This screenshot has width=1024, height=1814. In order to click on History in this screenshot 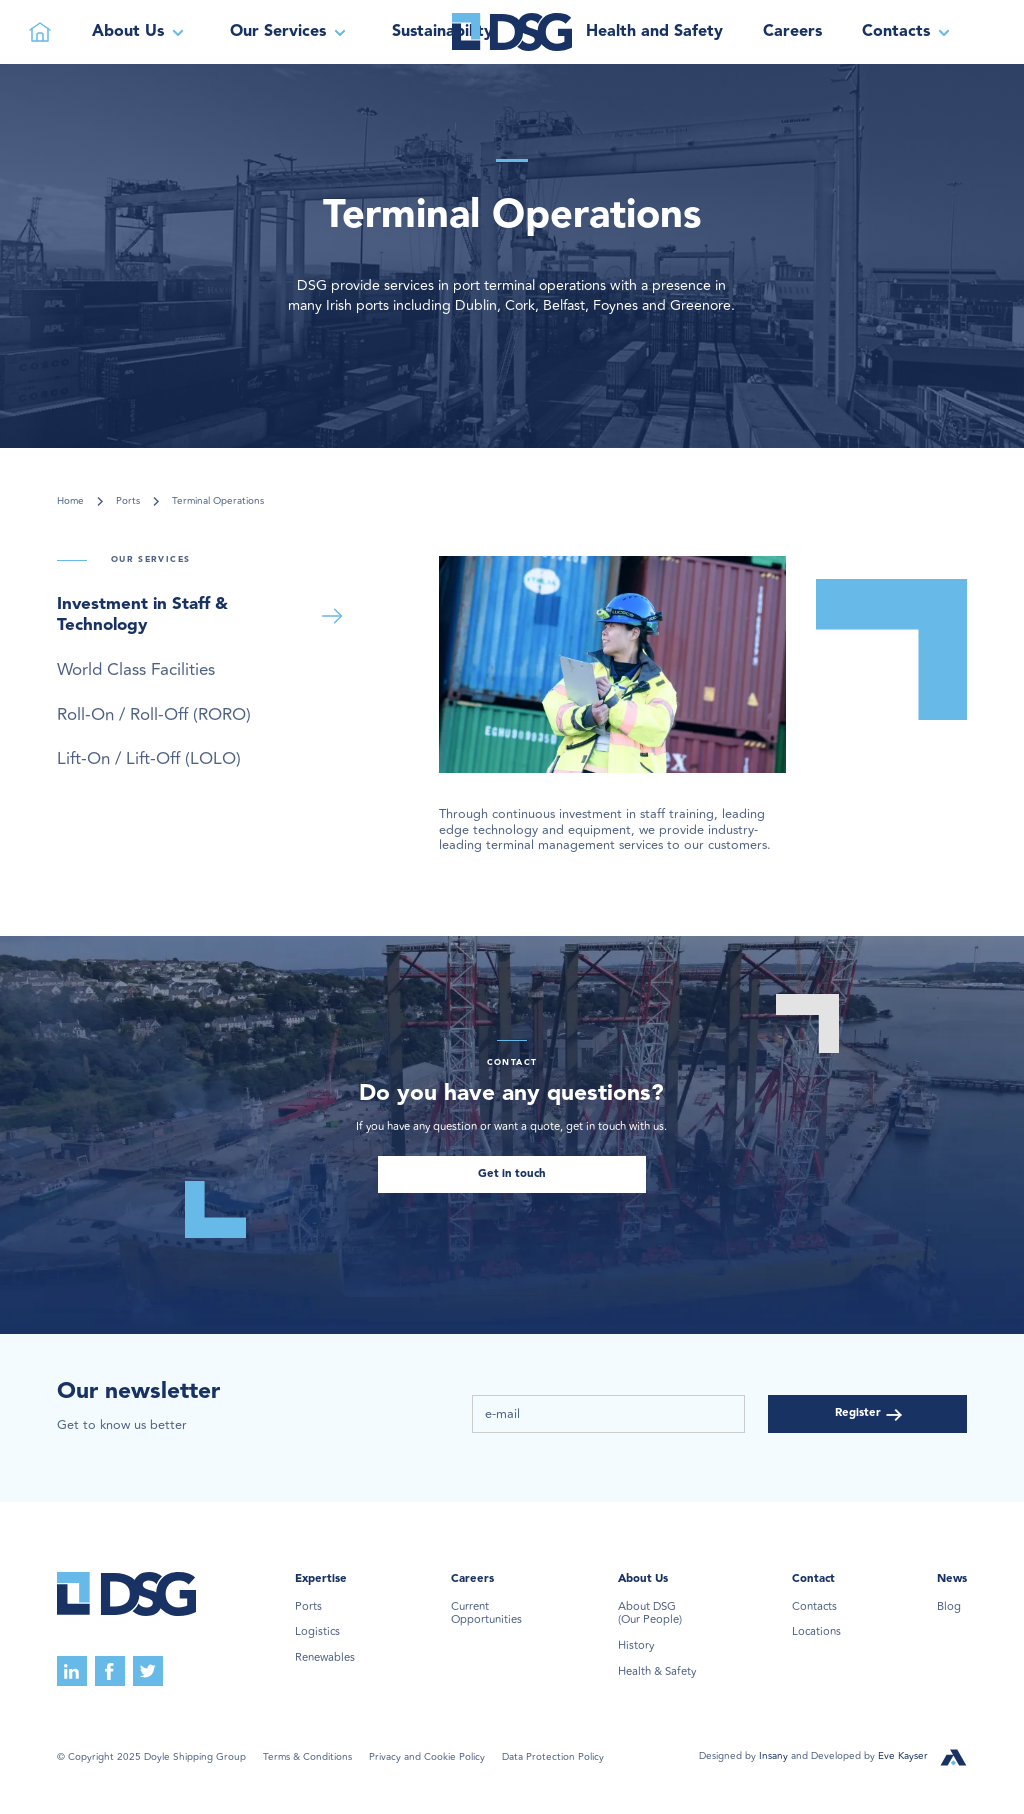, I will do `click(636, 1646)`.